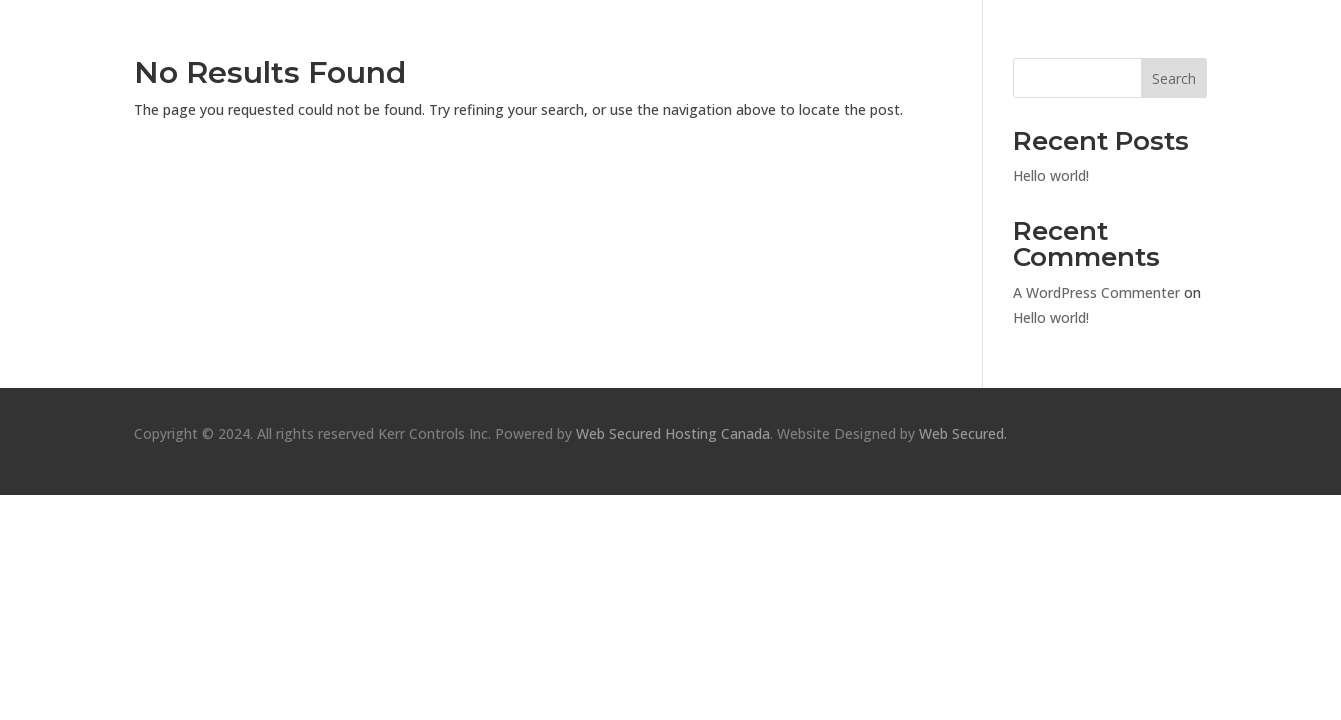 Image resolution: width=1341 pixels, height=720 pixels. Describe the element at coordinates (673, 433) in the screenshot. I see `Web Secured Hosting Canada` at that location.